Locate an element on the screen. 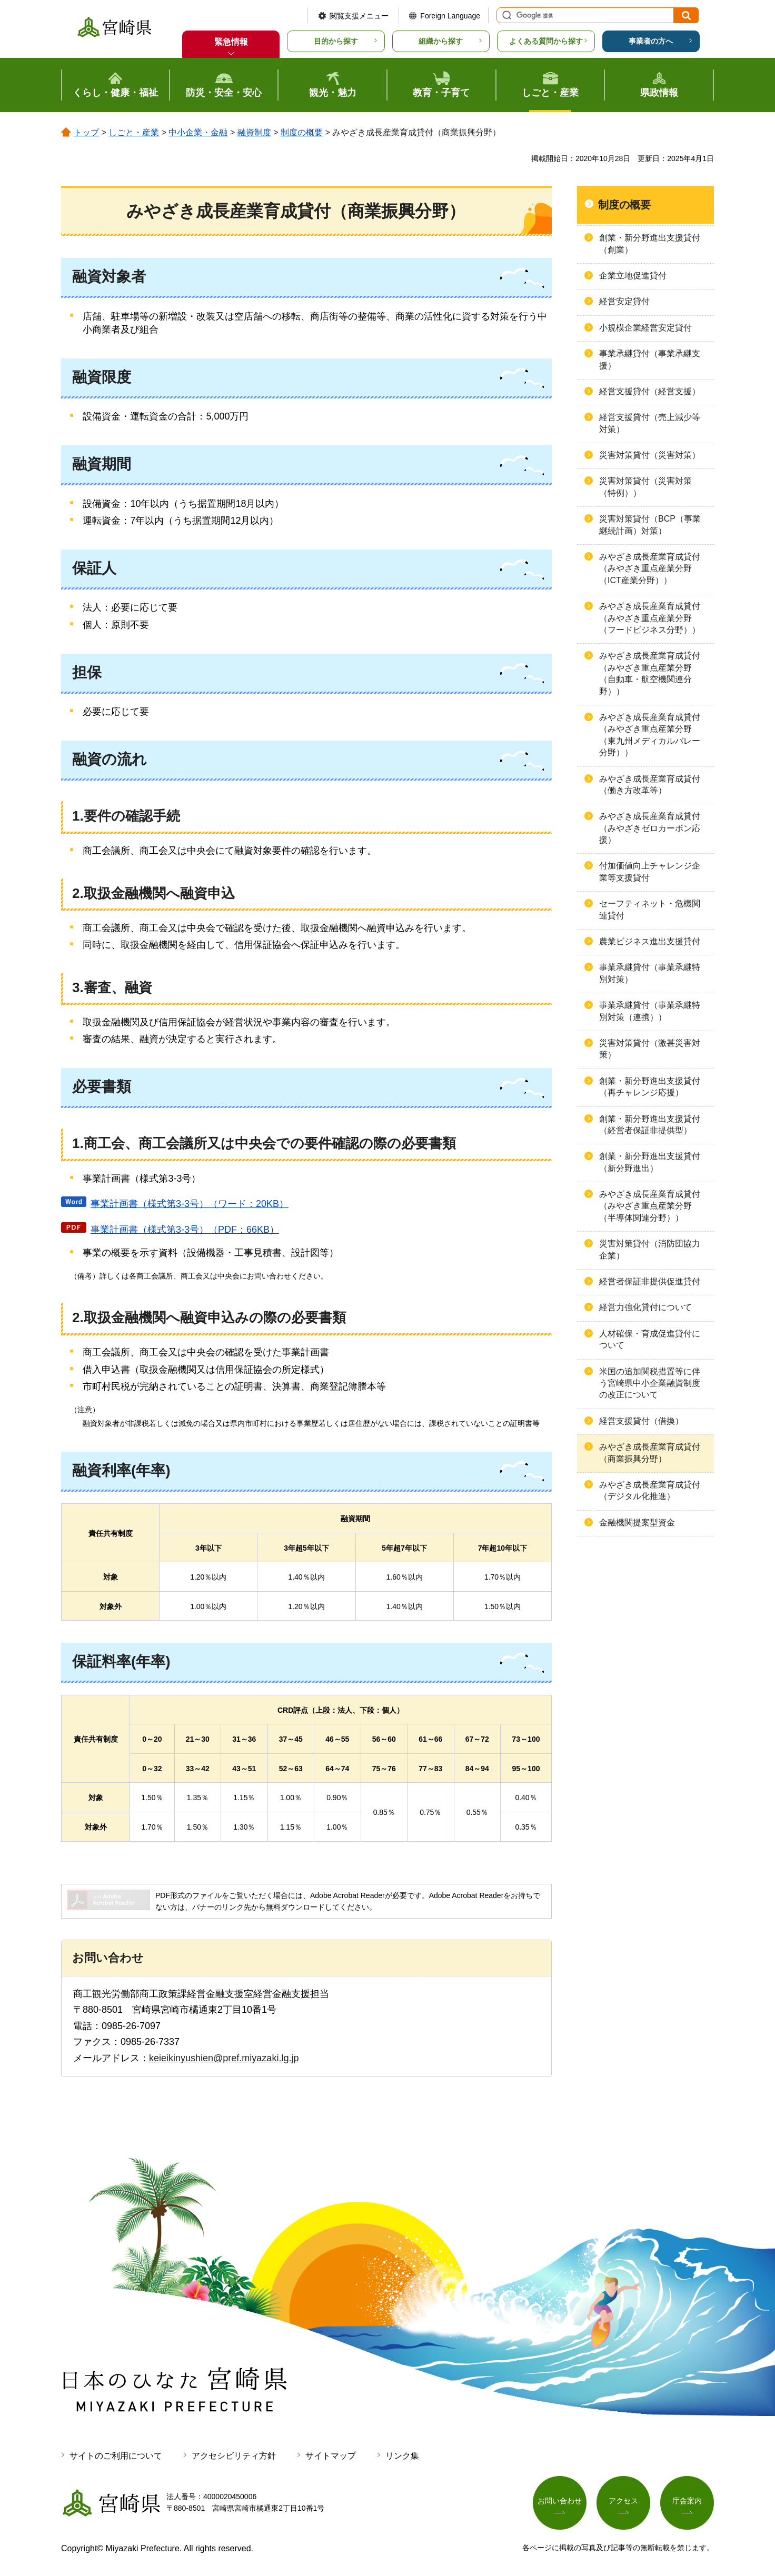 Image resolution: width=775 pixels, height=2576 pixels. 経営支援貸付（経営支援） is located at coordinates (649, 391).